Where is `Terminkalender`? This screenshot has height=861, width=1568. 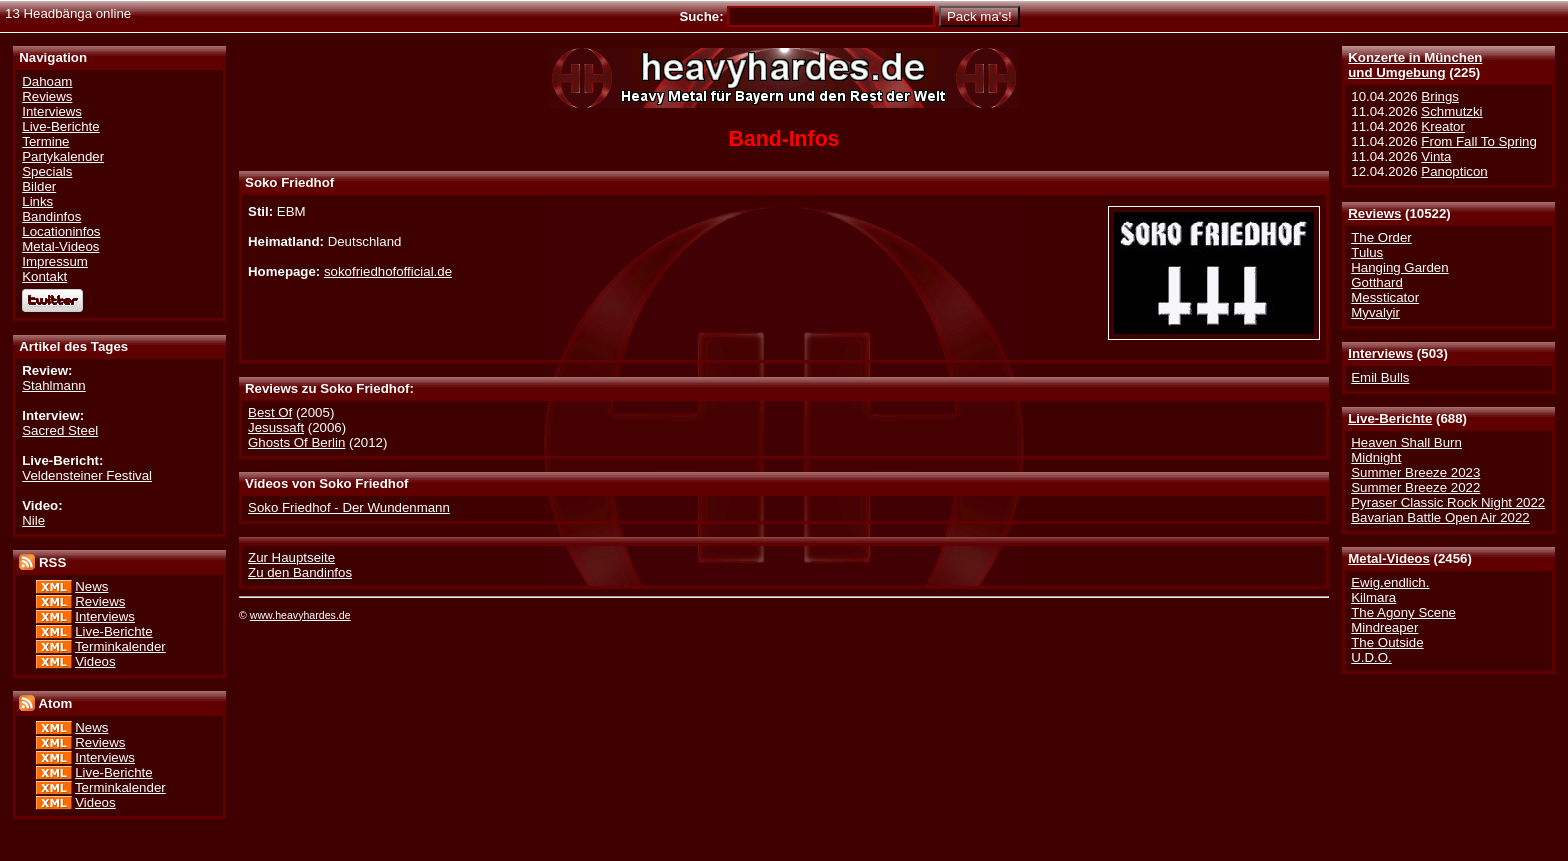 Terminkalender is located at coordinates (120, 646).